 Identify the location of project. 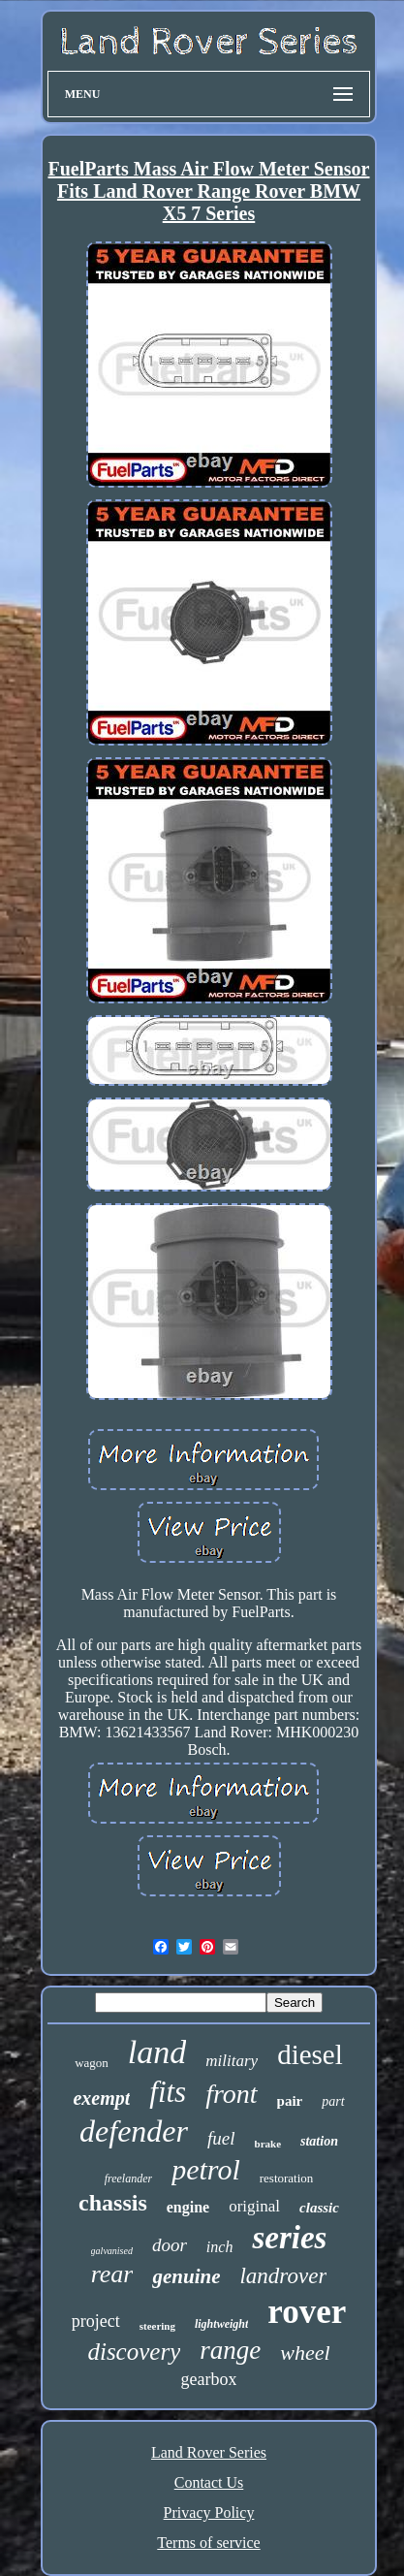
(96, 2321).